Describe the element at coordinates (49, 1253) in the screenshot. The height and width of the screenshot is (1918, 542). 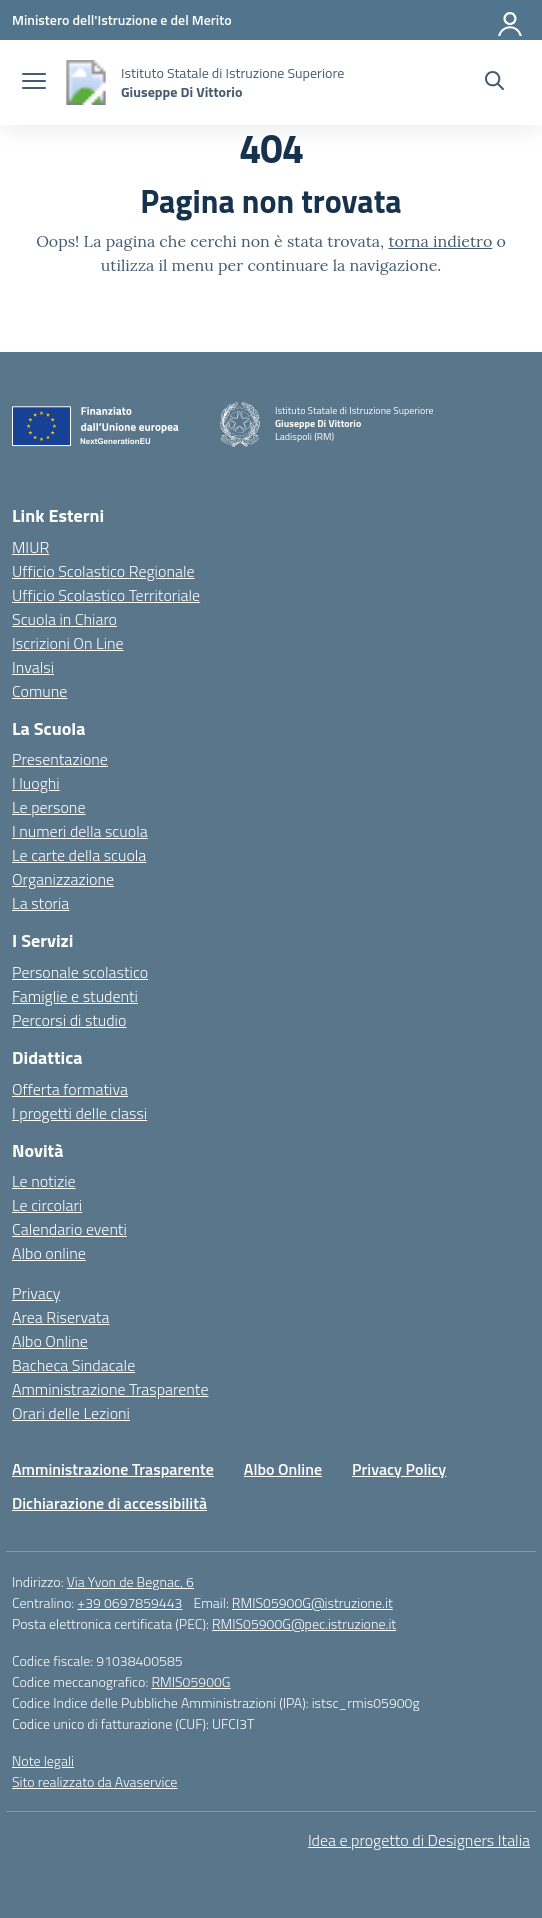
I see `Albo online` at that location.